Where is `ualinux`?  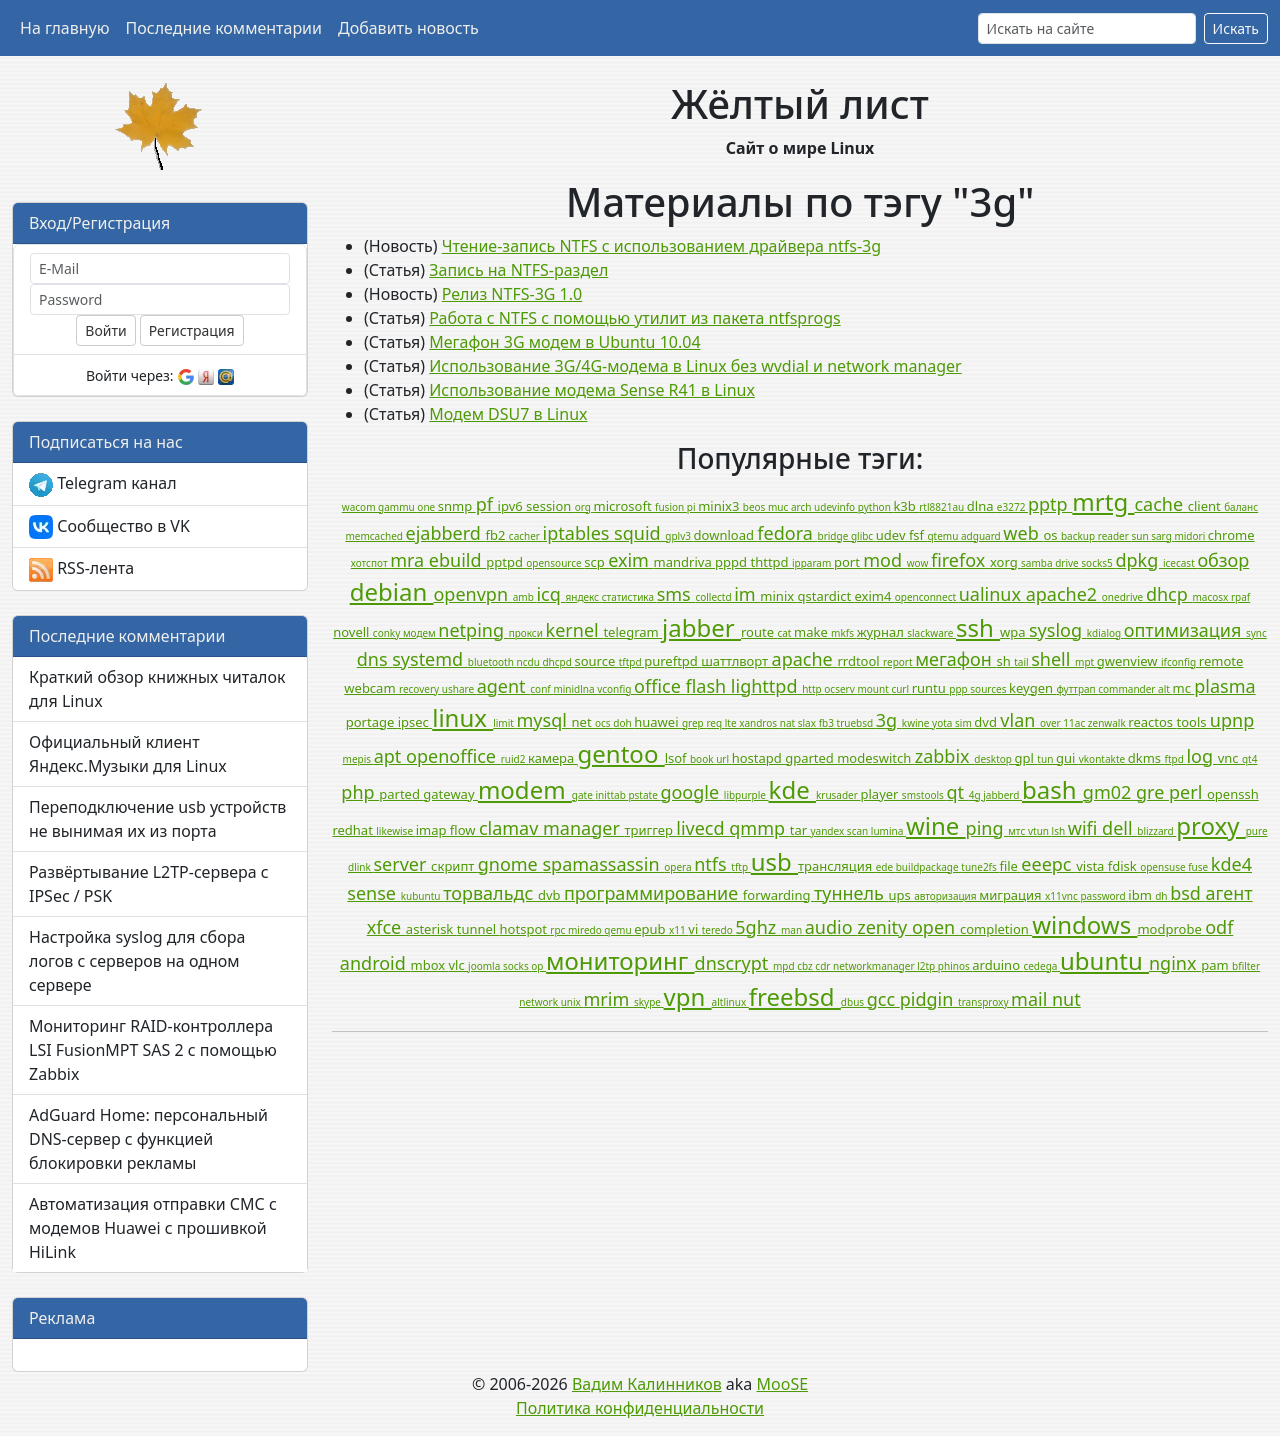
ualinux is located at coordinates (992, 594).